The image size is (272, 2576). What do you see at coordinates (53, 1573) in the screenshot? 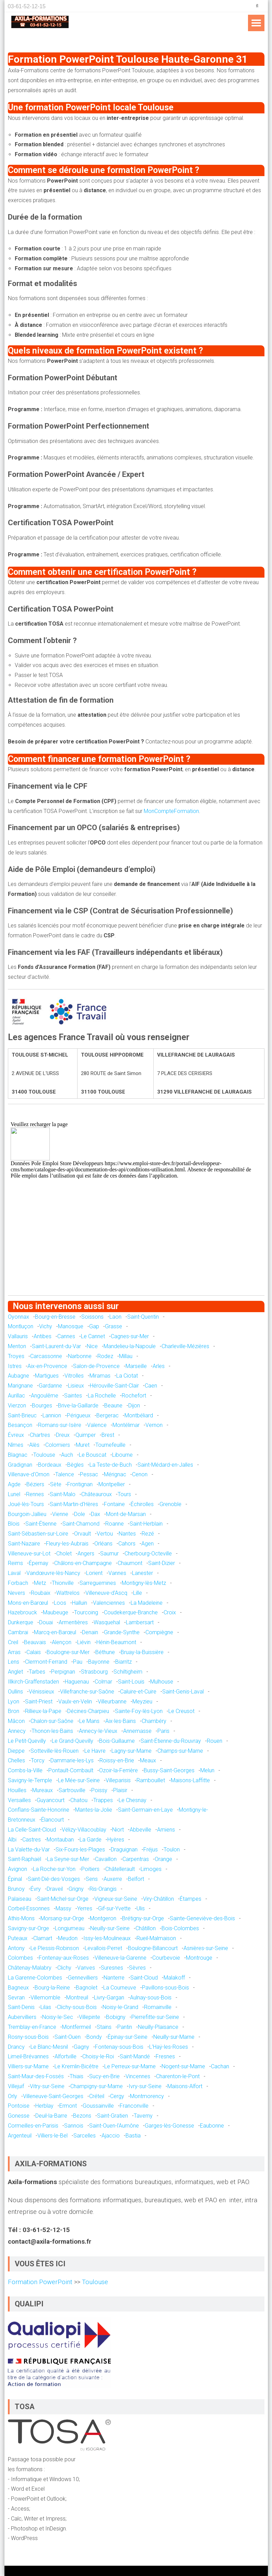
I see `Vandœuvre-lès-Nancy` at bounding box center [53, 1573].